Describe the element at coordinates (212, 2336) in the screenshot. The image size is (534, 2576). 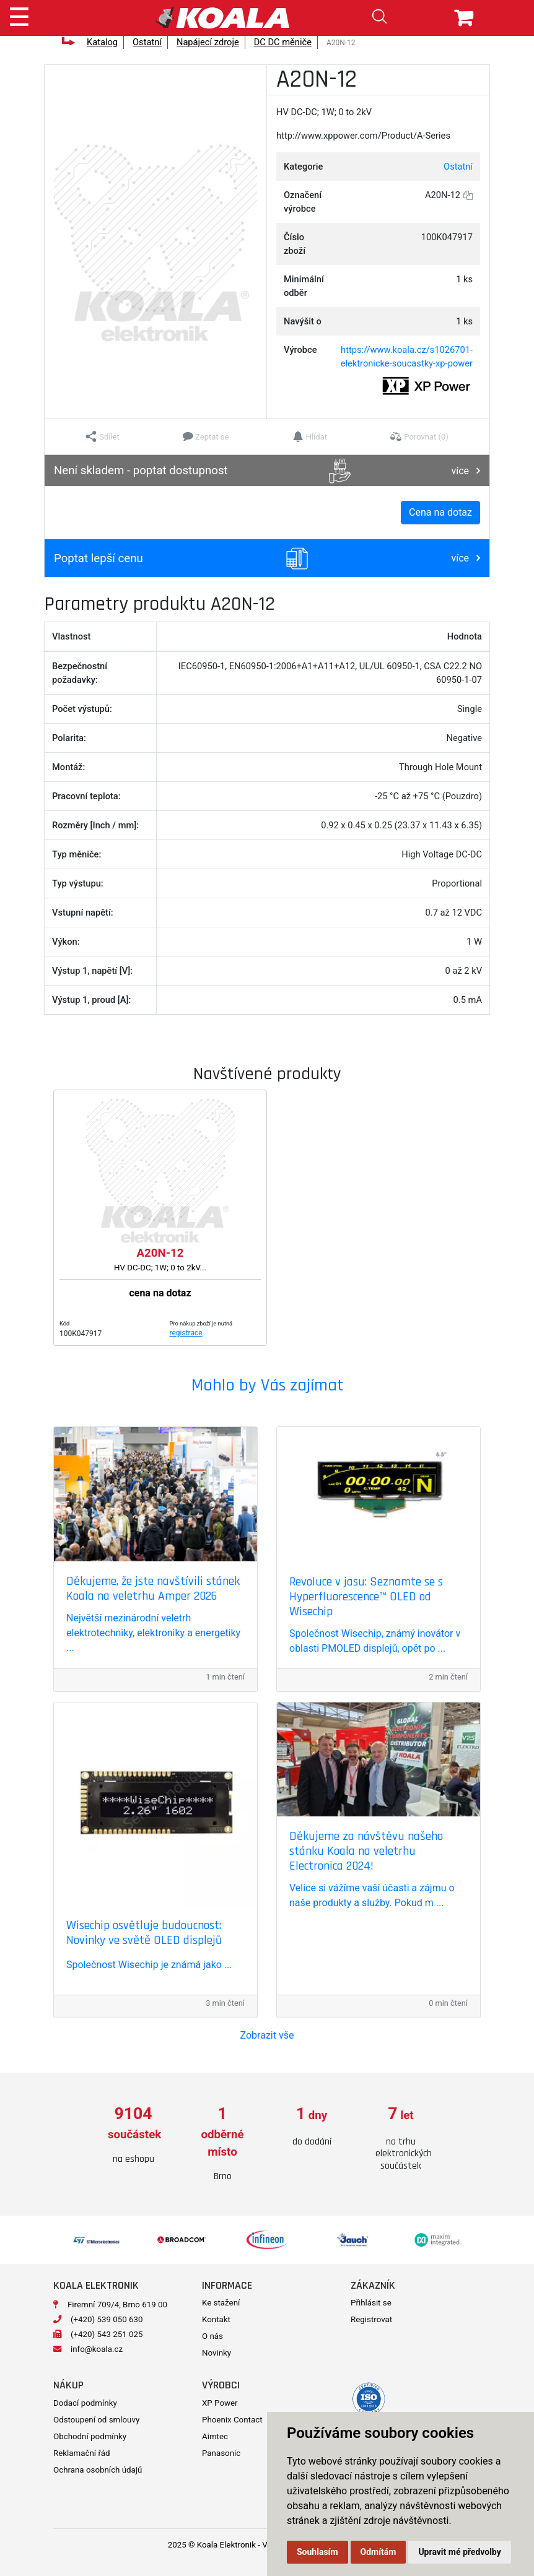
I see `O nás` at that location.